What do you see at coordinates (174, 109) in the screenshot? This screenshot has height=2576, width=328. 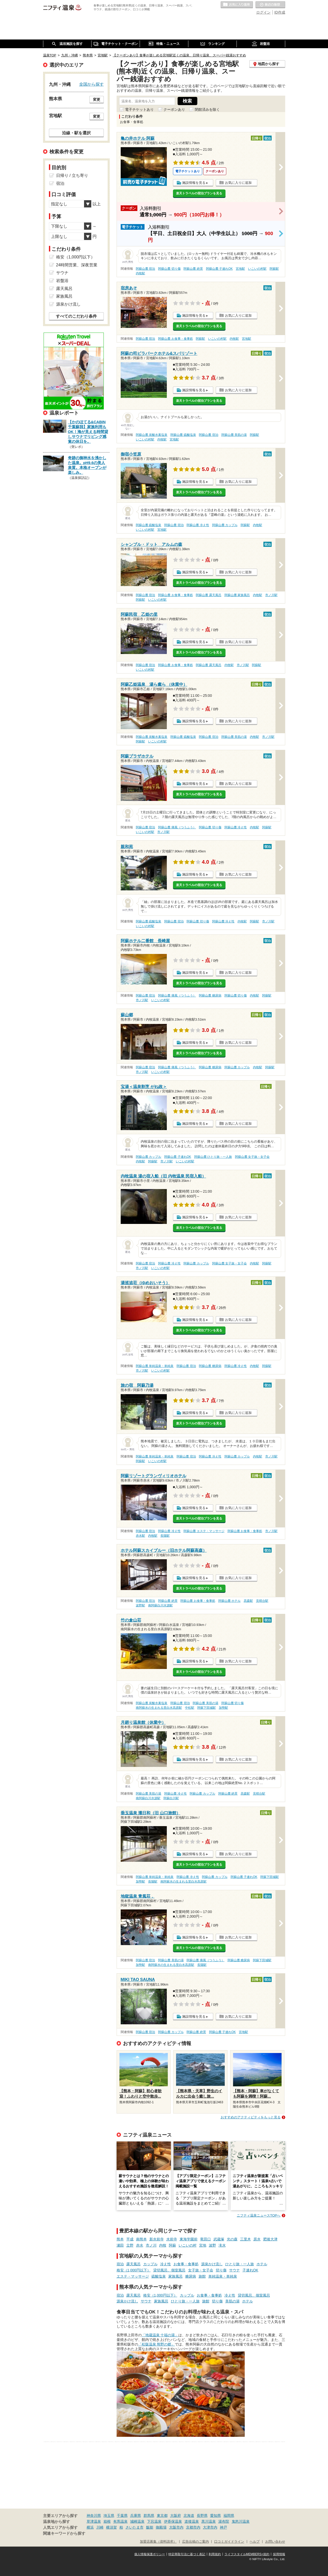 I see `クーポンあり` at bounding box center [174, 109].